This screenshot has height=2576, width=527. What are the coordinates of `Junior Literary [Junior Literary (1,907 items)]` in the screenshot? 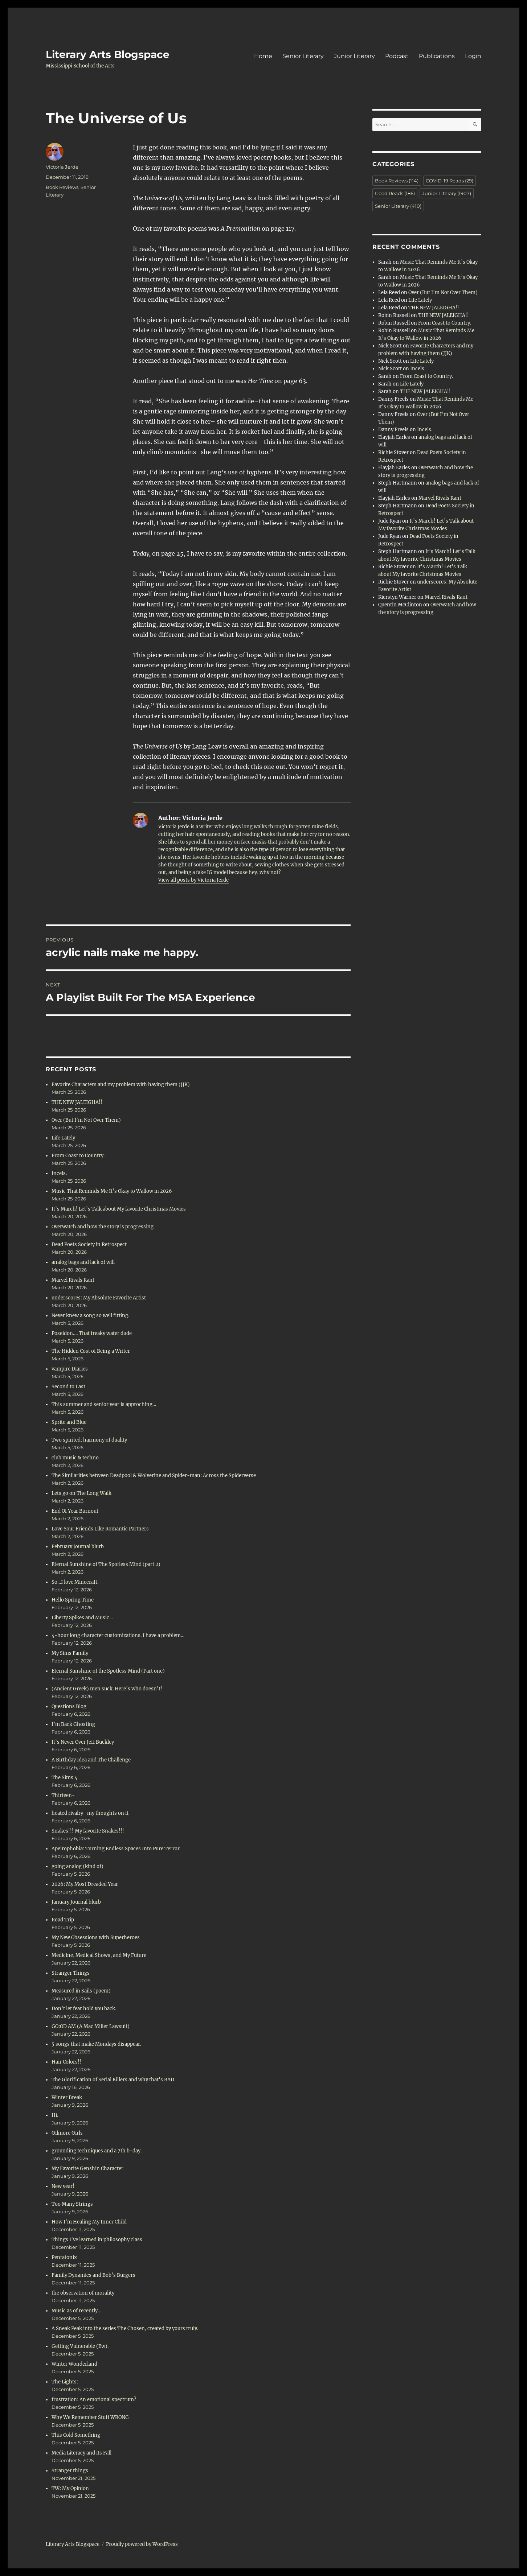 It's located at (446, 193).